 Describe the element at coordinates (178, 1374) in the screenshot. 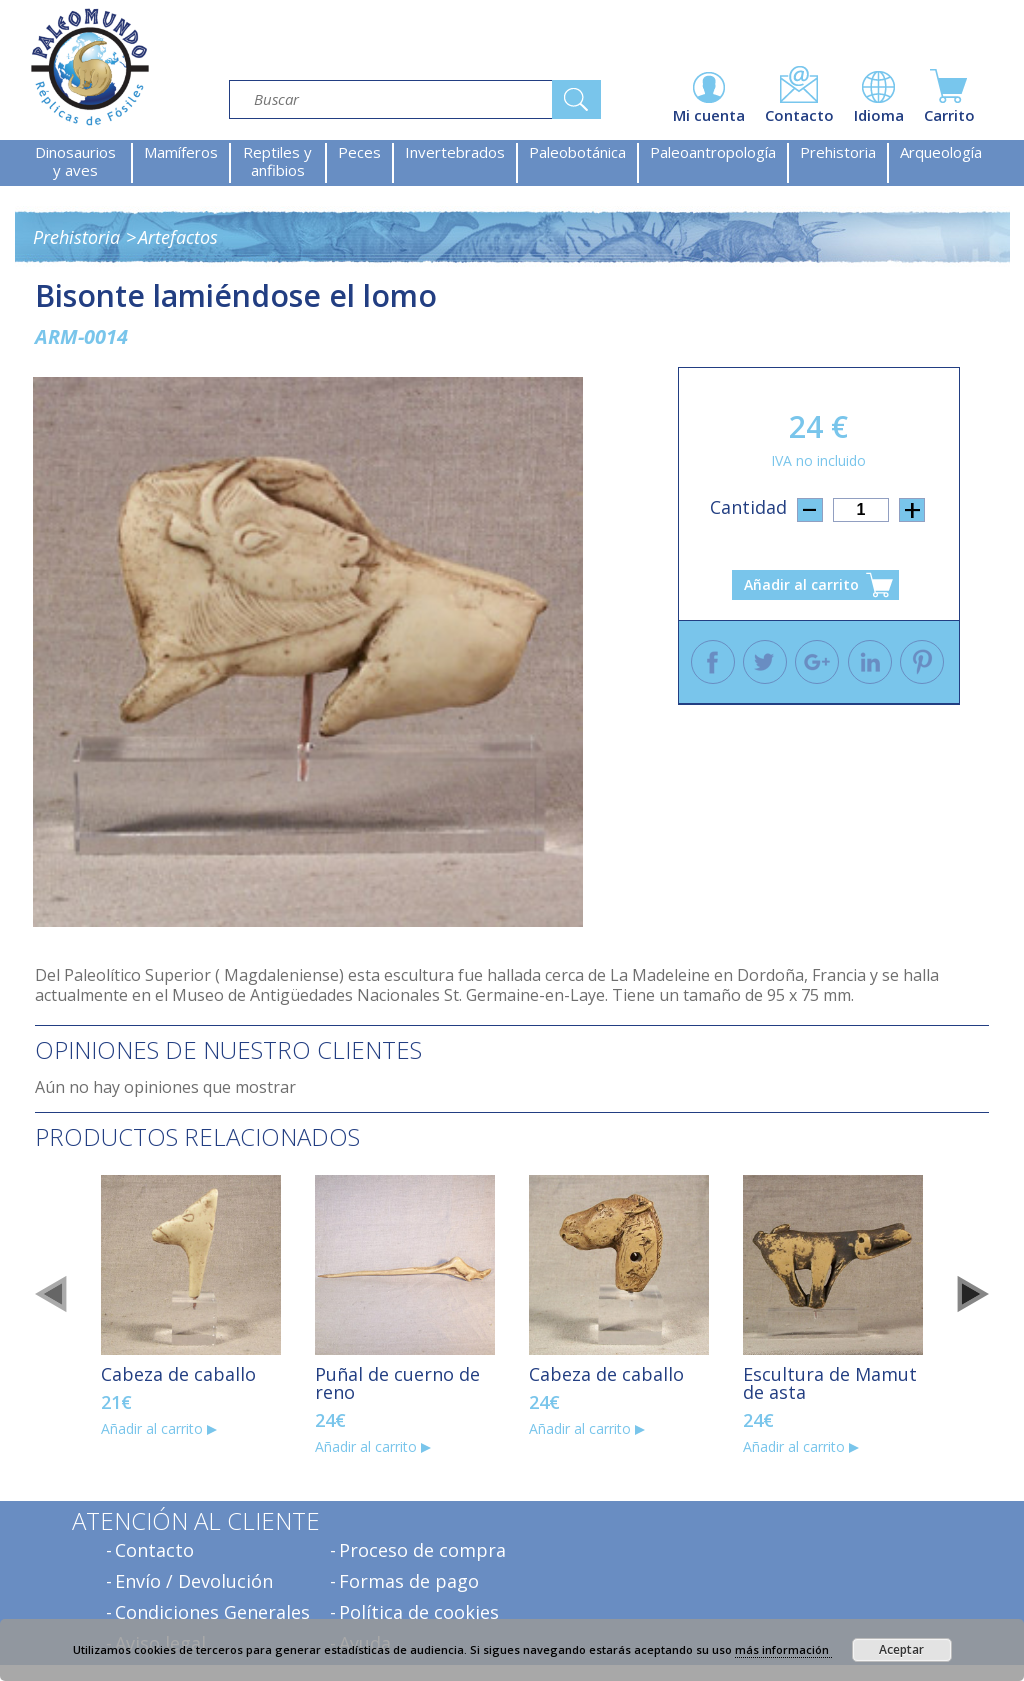

I see `Cabeza de caballo` at that location.